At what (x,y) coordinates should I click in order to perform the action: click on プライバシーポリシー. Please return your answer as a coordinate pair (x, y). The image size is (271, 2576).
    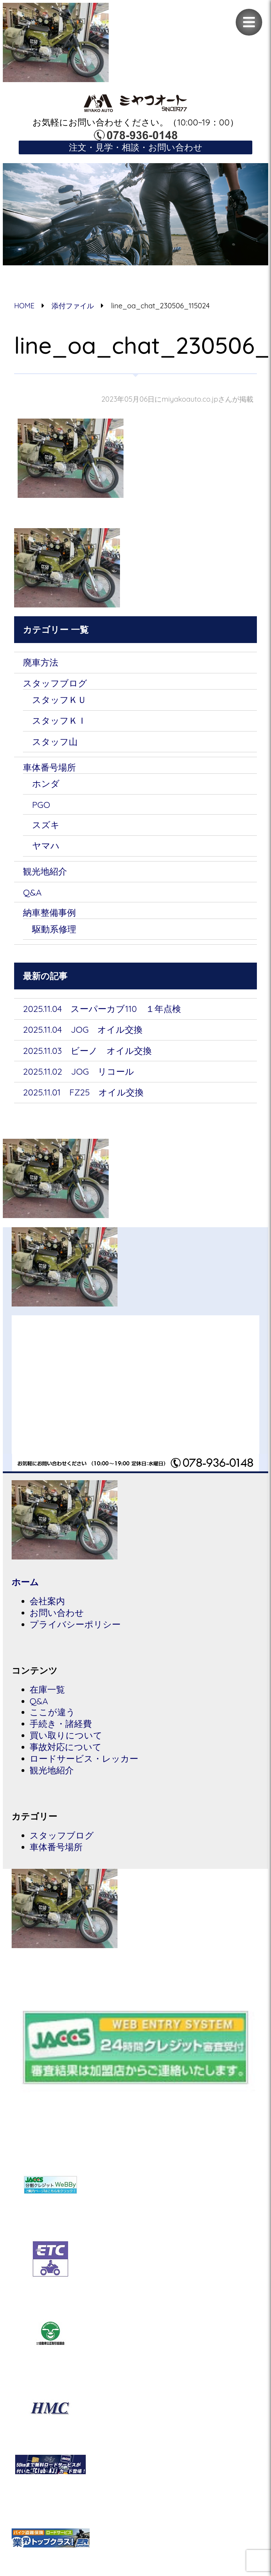
    Looking at the image, I should click on (75, 1631).